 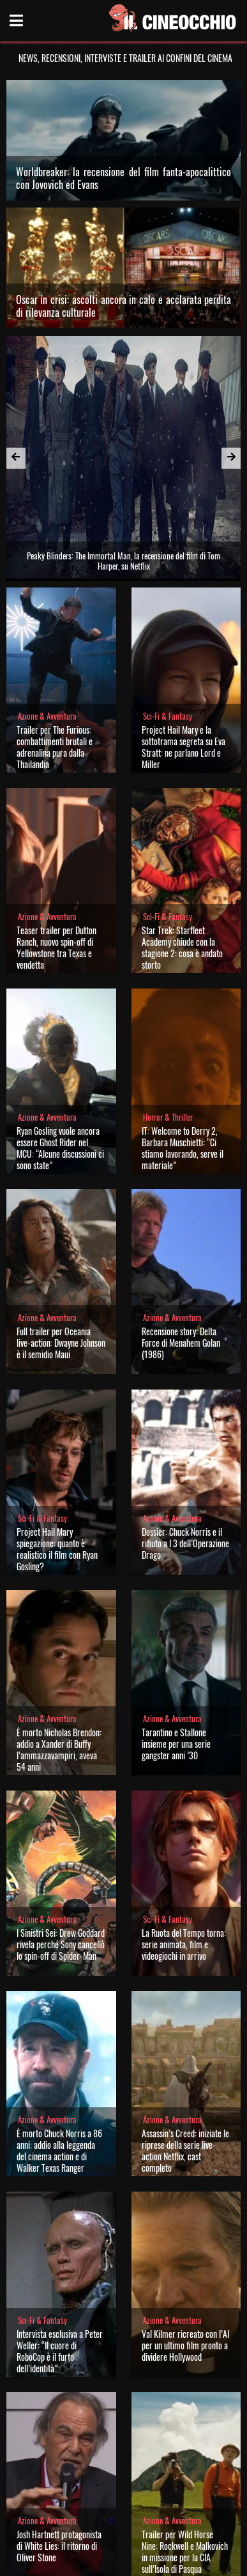 What do you see at coordinates (59, 2545) in the screenshot?
I see `Josh Hartnett protagonista di White Lies: il ritorno di Oliver Stone` at bounding box center [59, 2545].